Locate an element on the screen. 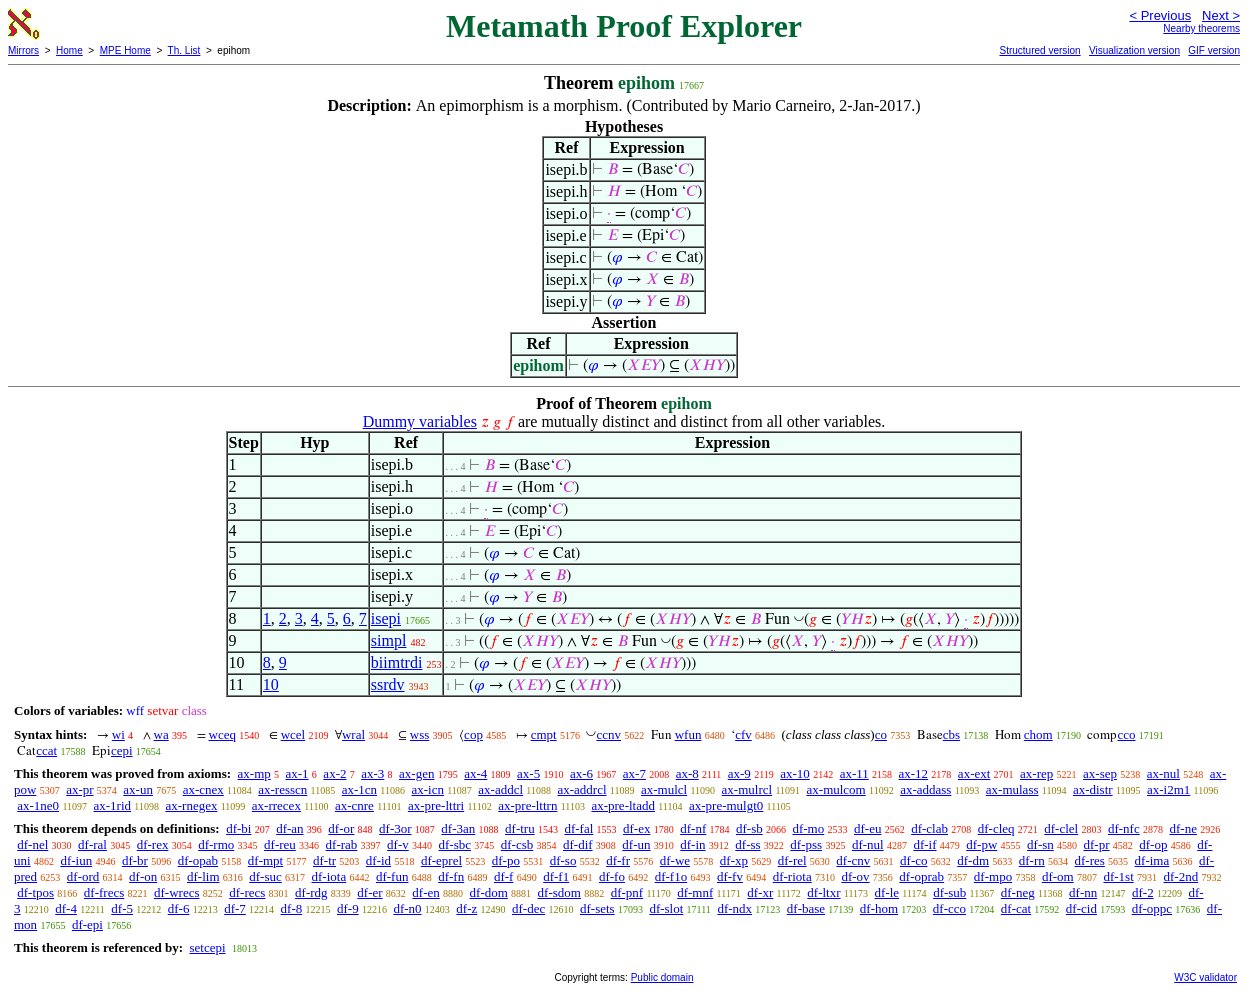  cbs is located at coordinates (951, 734).